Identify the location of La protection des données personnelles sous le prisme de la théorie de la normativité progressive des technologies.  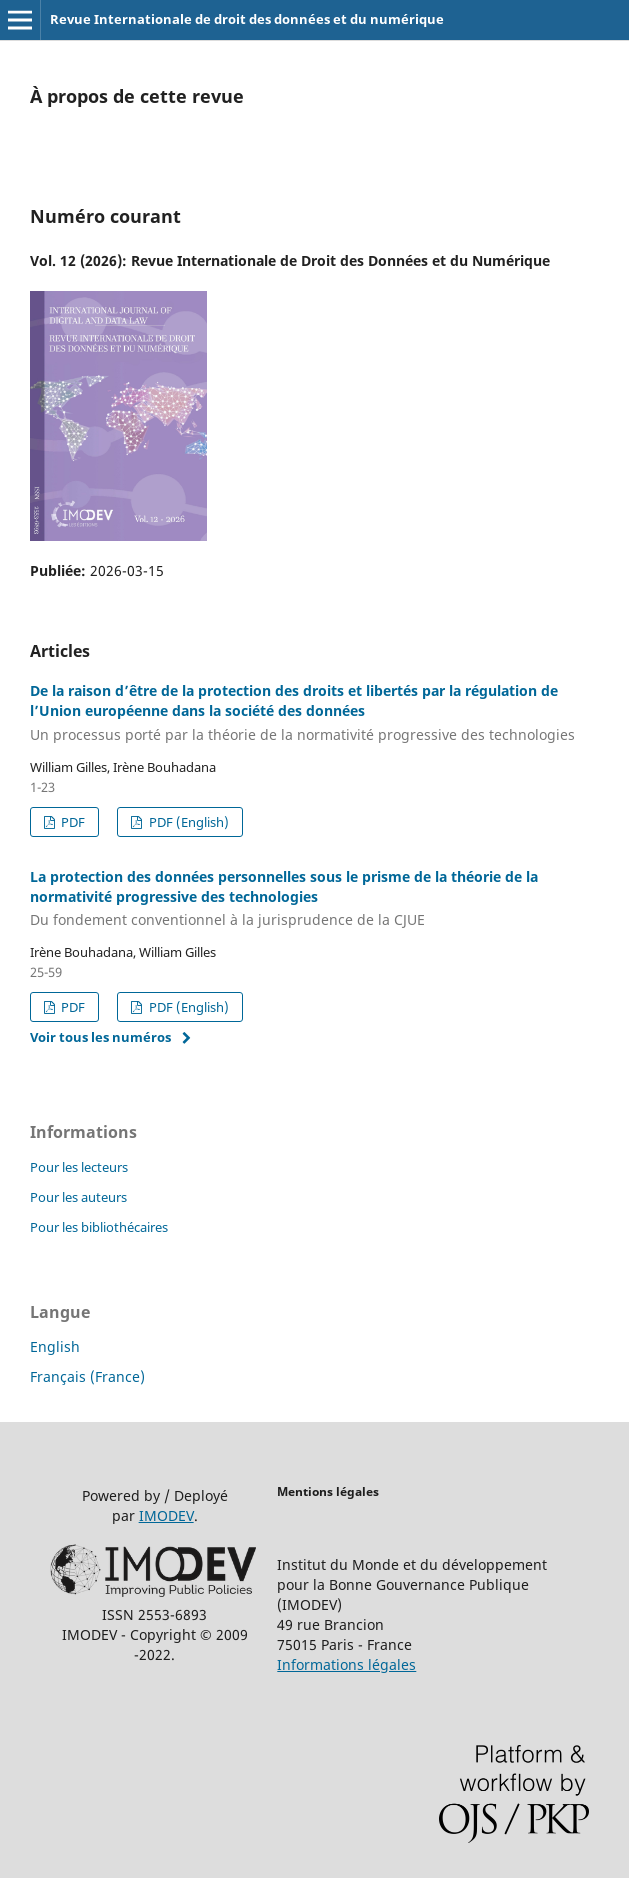
(314, 899).